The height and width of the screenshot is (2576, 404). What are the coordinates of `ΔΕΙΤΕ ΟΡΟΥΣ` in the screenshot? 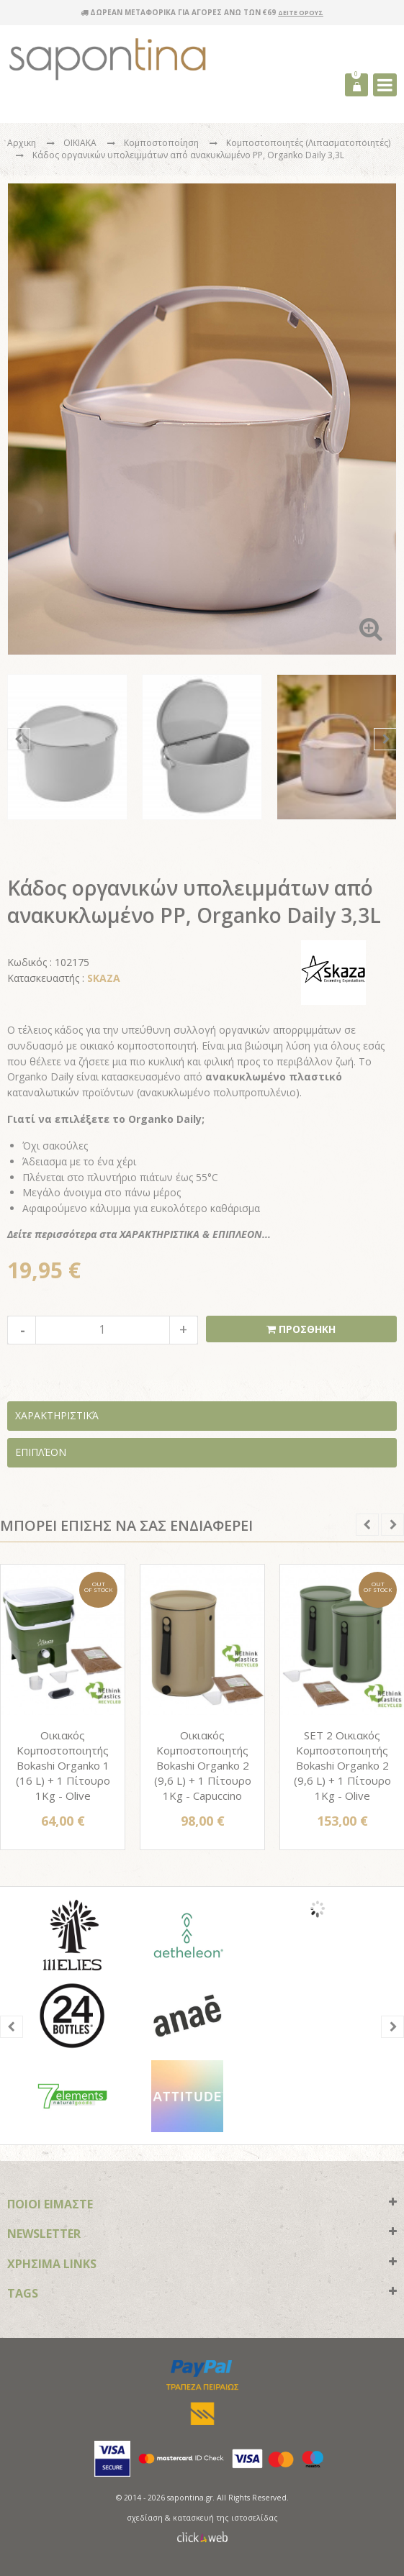 It's located at (300, 12).